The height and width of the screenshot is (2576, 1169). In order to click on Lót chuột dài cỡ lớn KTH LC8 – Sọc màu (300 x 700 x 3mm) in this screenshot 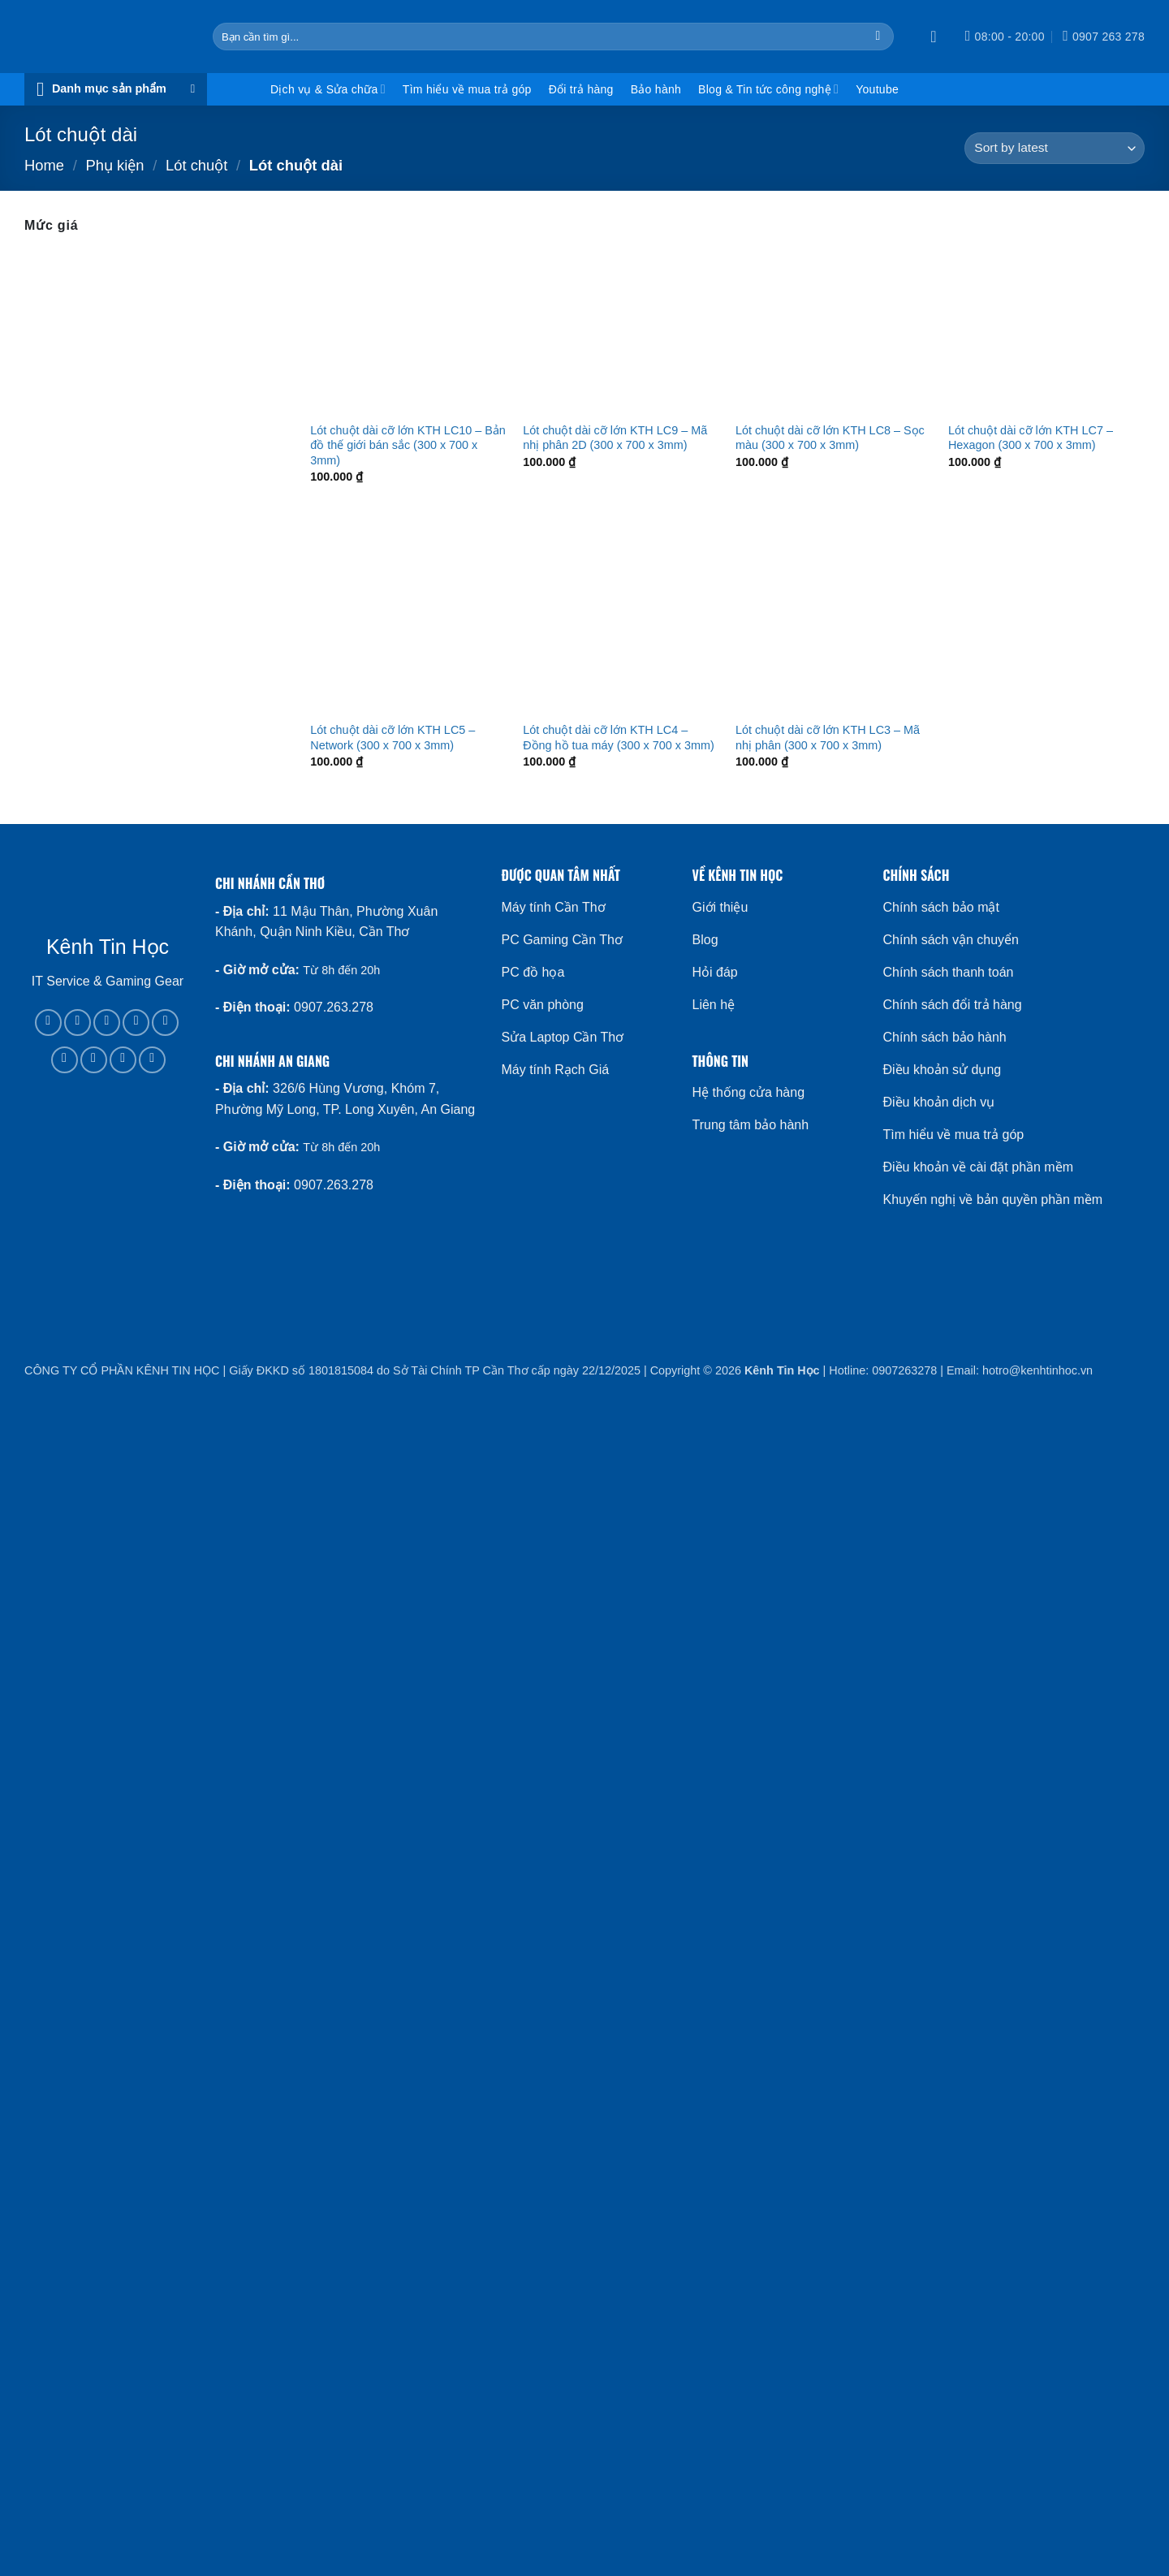, I will do `click(830, 438)`.